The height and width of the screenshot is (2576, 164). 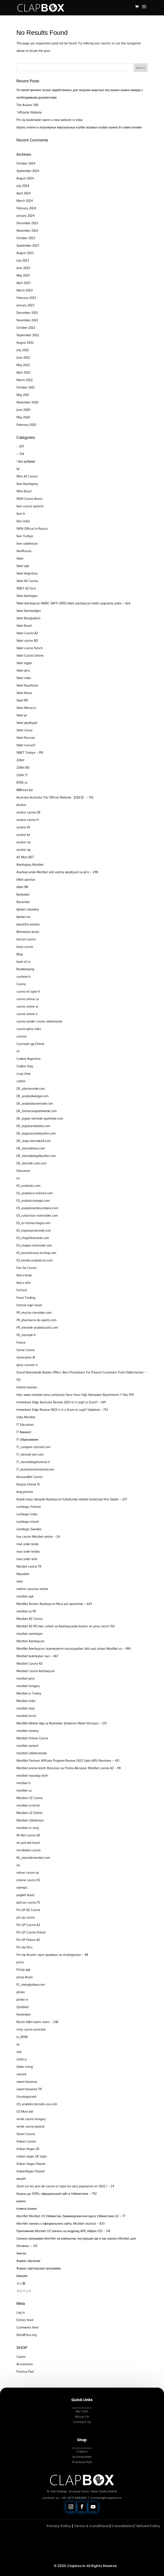 I want to click on aviator IN, so click(x=23, y=827).